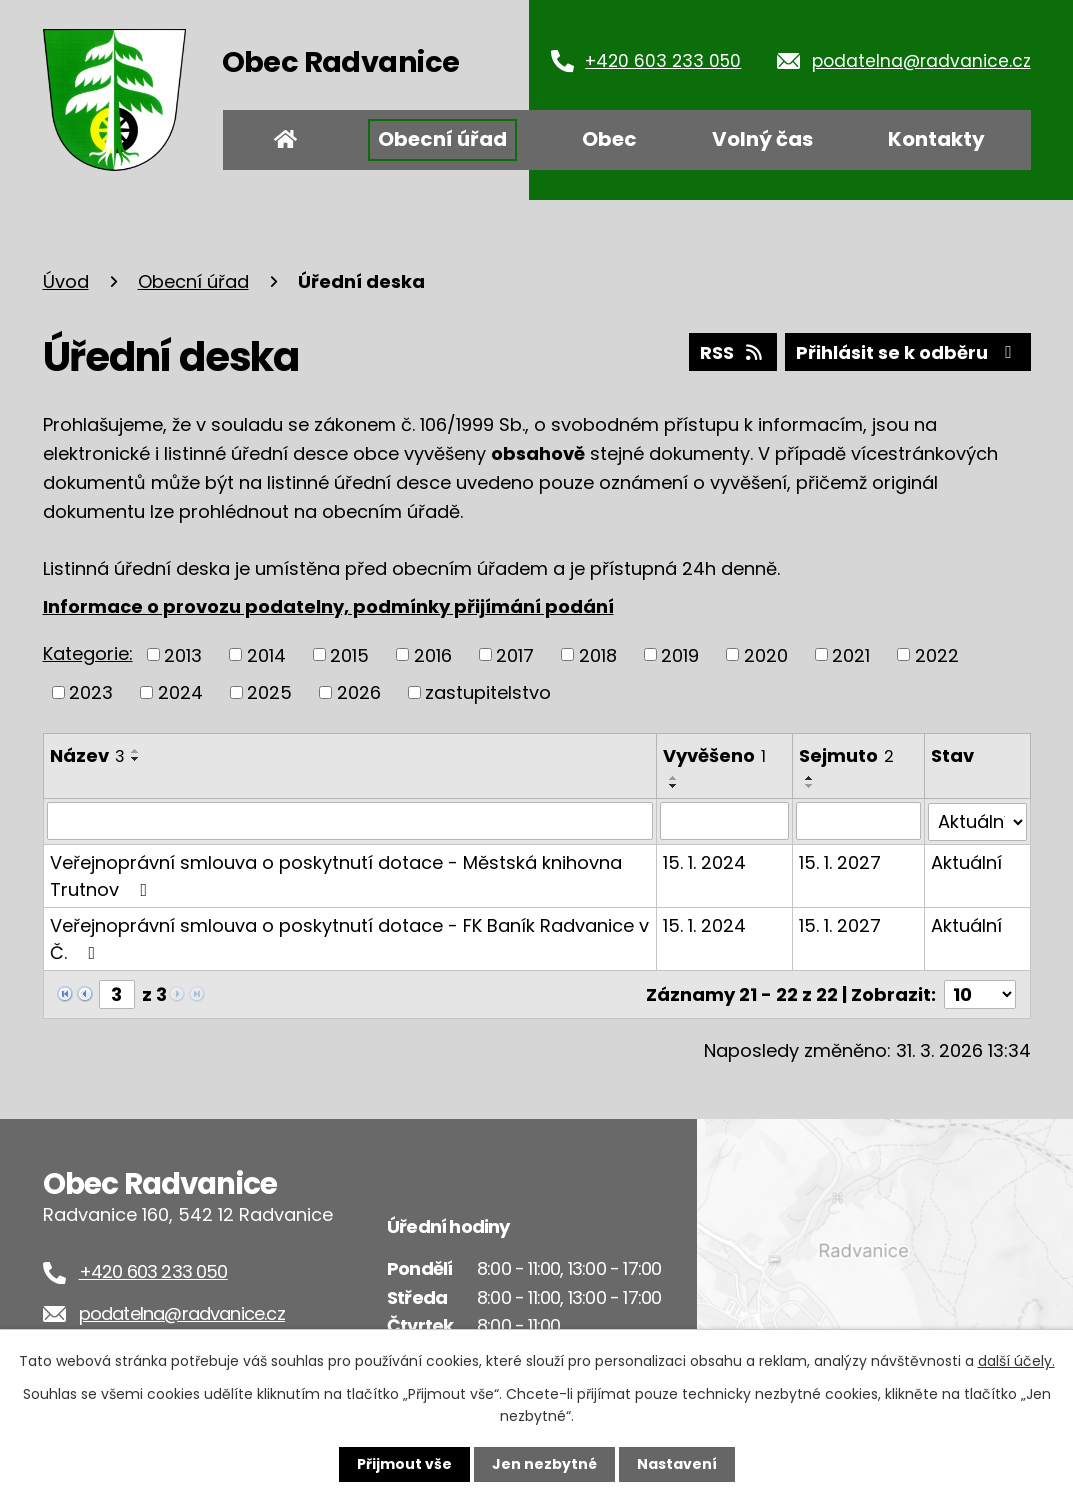  What do you see at coordinates (858, 821) in the screenshot?
I see `[Filtrovat podle Sejmuto]` at bounding box center [858, 821].